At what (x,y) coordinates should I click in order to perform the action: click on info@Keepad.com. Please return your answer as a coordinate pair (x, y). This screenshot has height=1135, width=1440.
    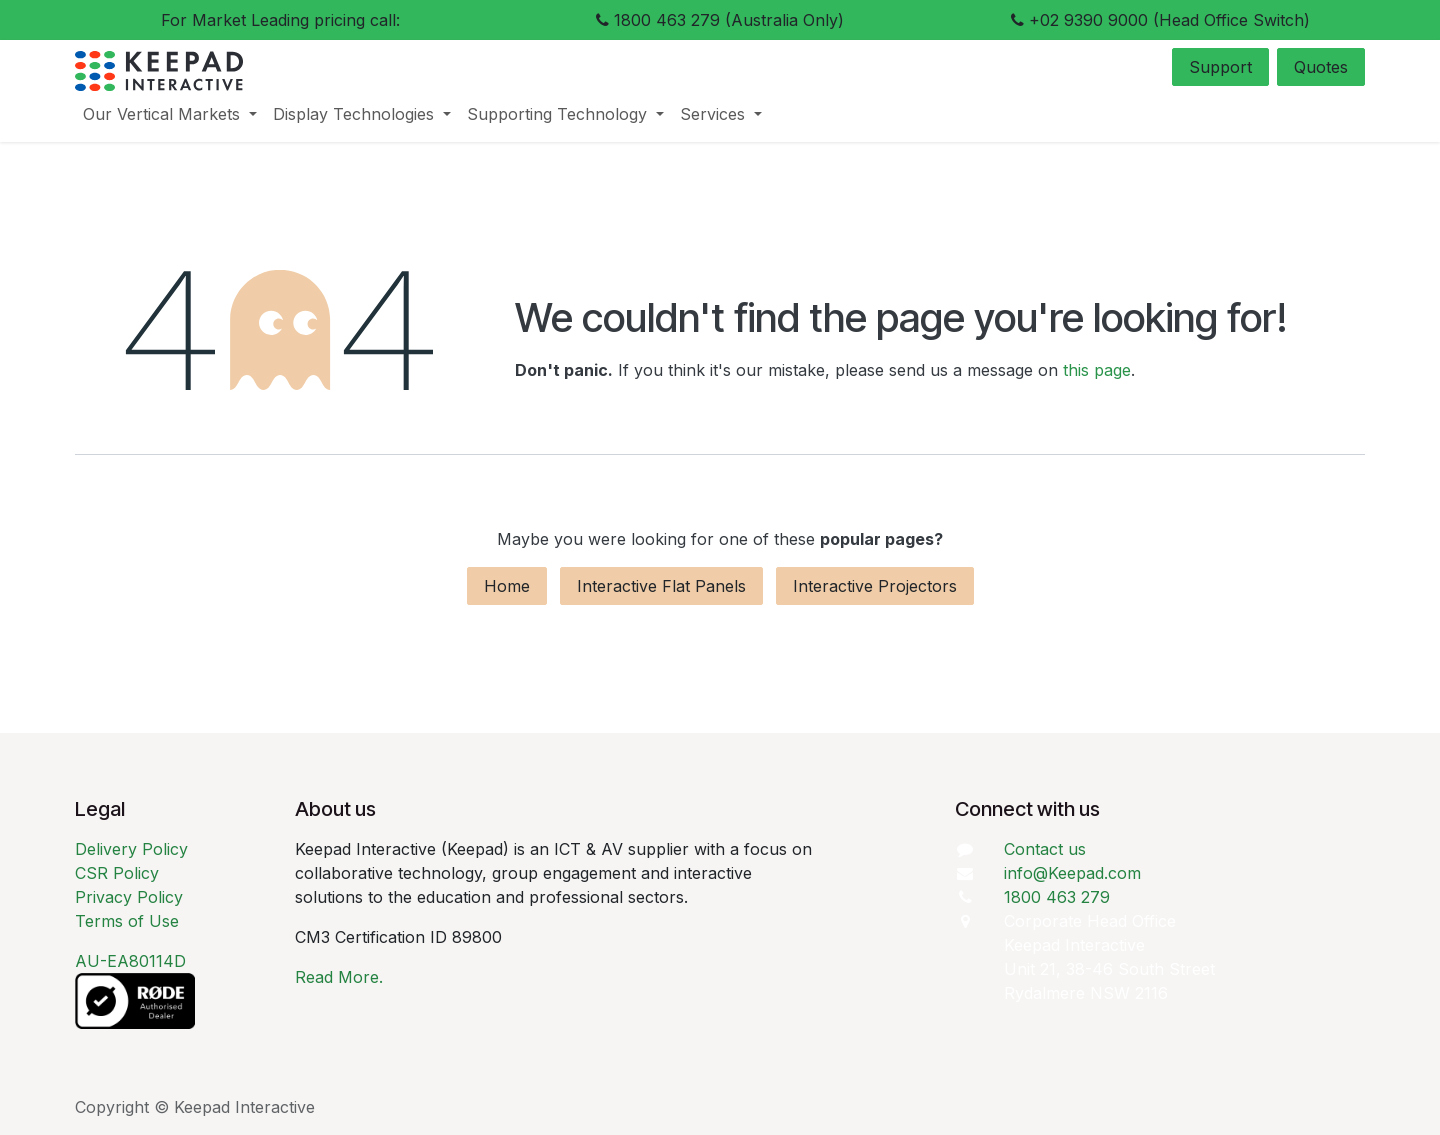
    Looking at the image, I should click on (1072, 873).